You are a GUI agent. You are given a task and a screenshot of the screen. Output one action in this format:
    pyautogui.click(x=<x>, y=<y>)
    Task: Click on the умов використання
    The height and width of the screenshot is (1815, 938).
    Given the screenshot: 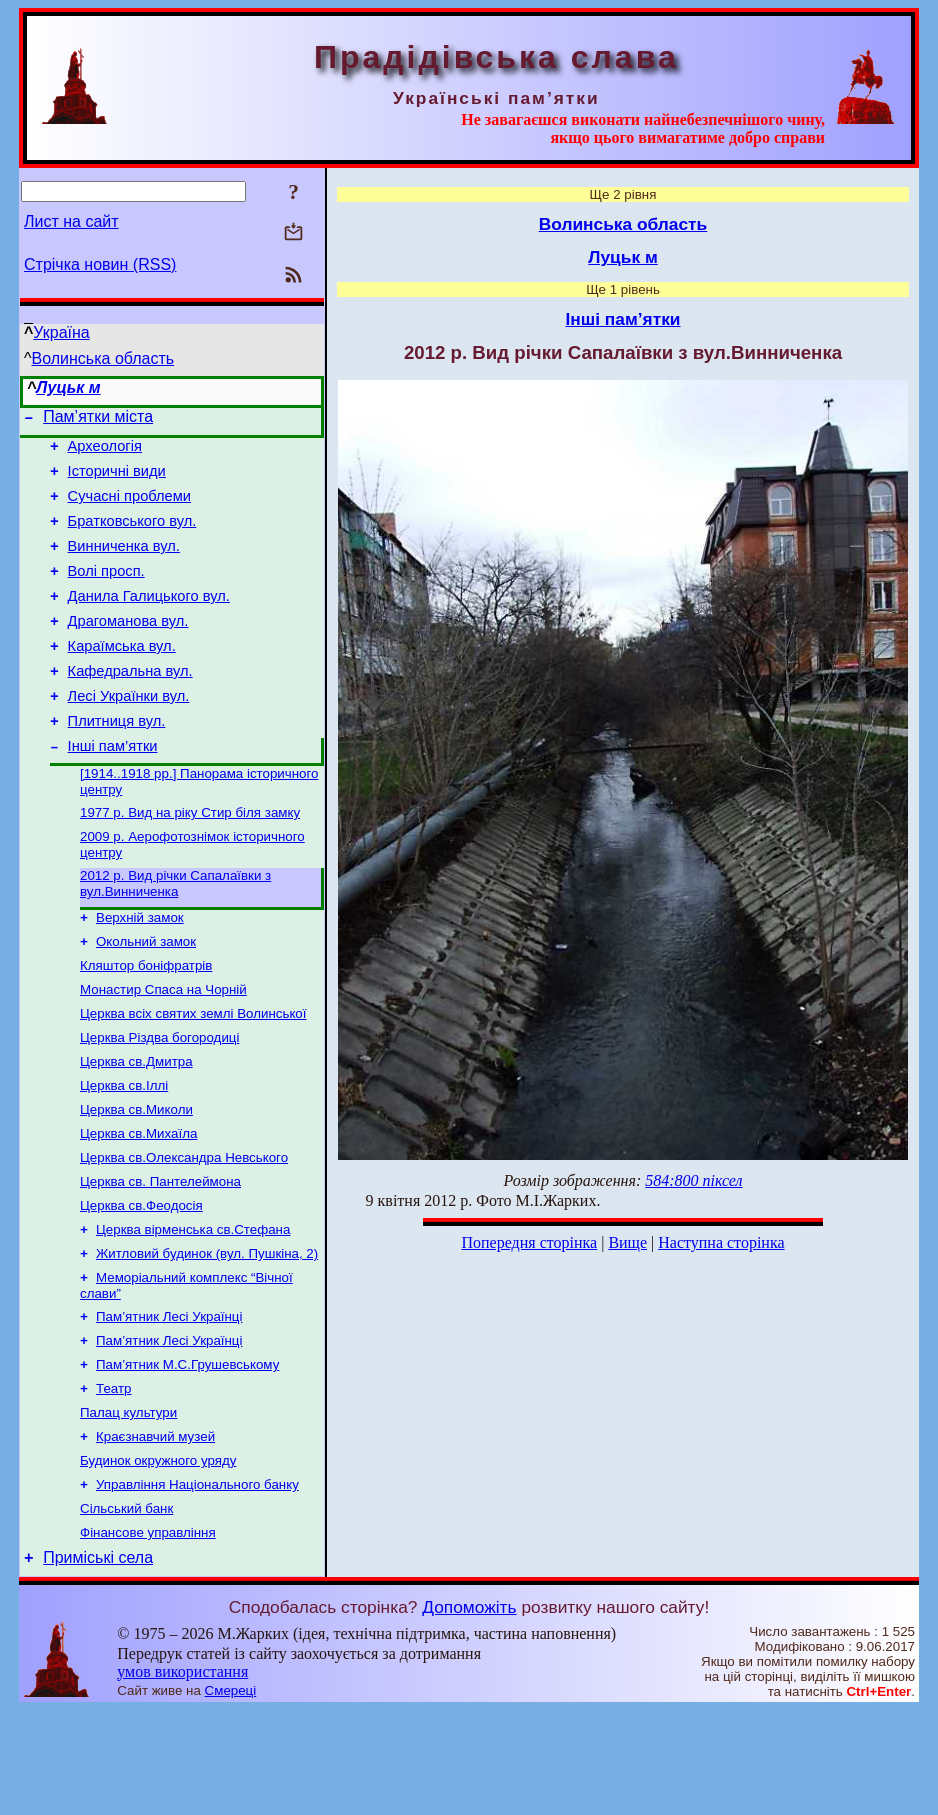 What is the action you would take?
    pyautogui.click(x=182, y=1776)
    